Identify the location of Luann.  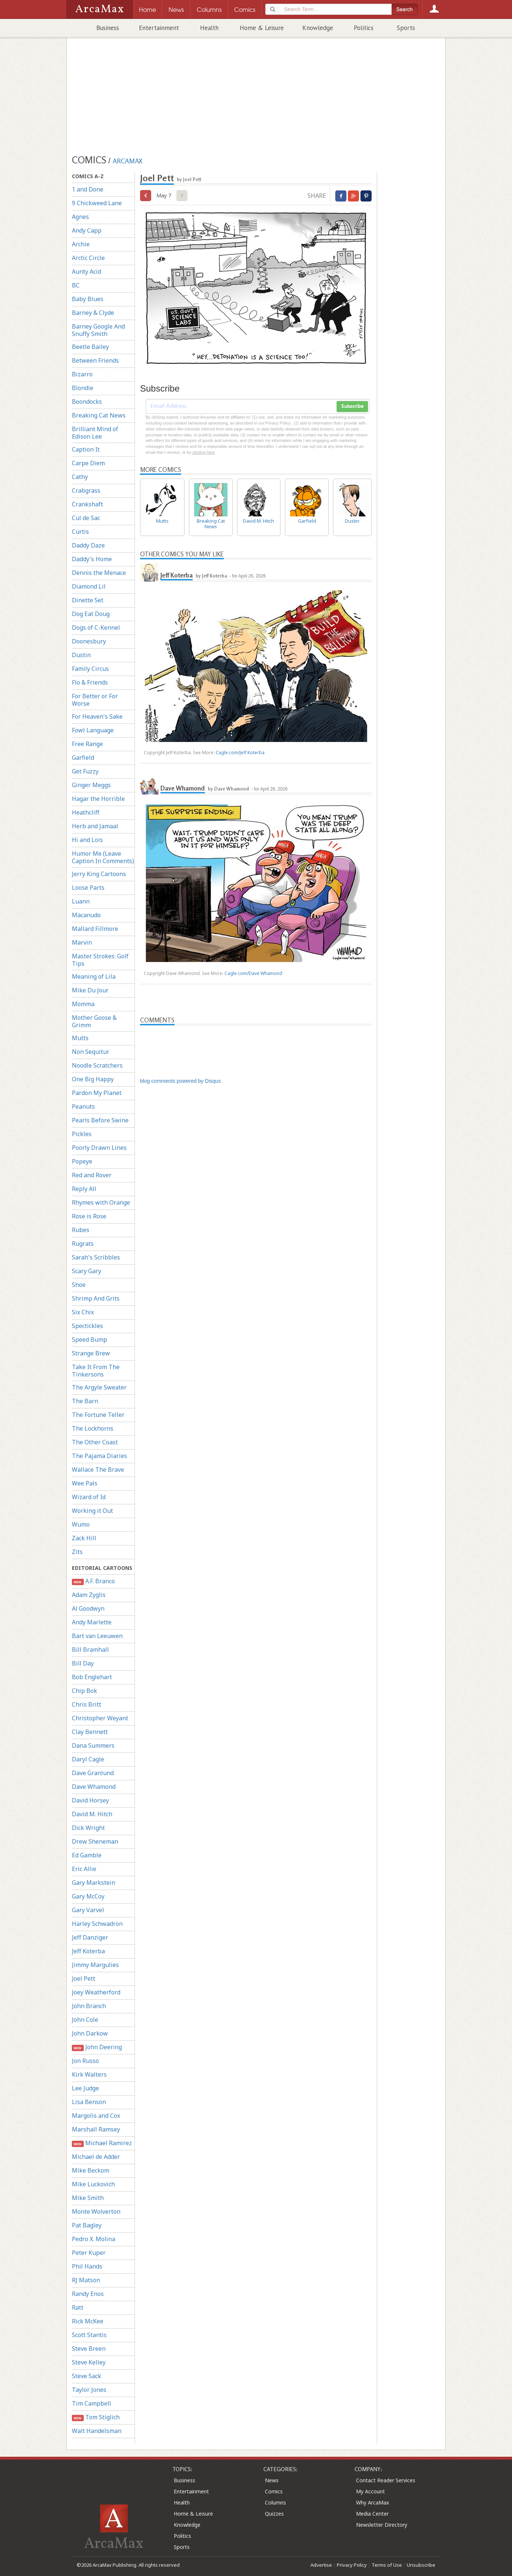
(81, 901).